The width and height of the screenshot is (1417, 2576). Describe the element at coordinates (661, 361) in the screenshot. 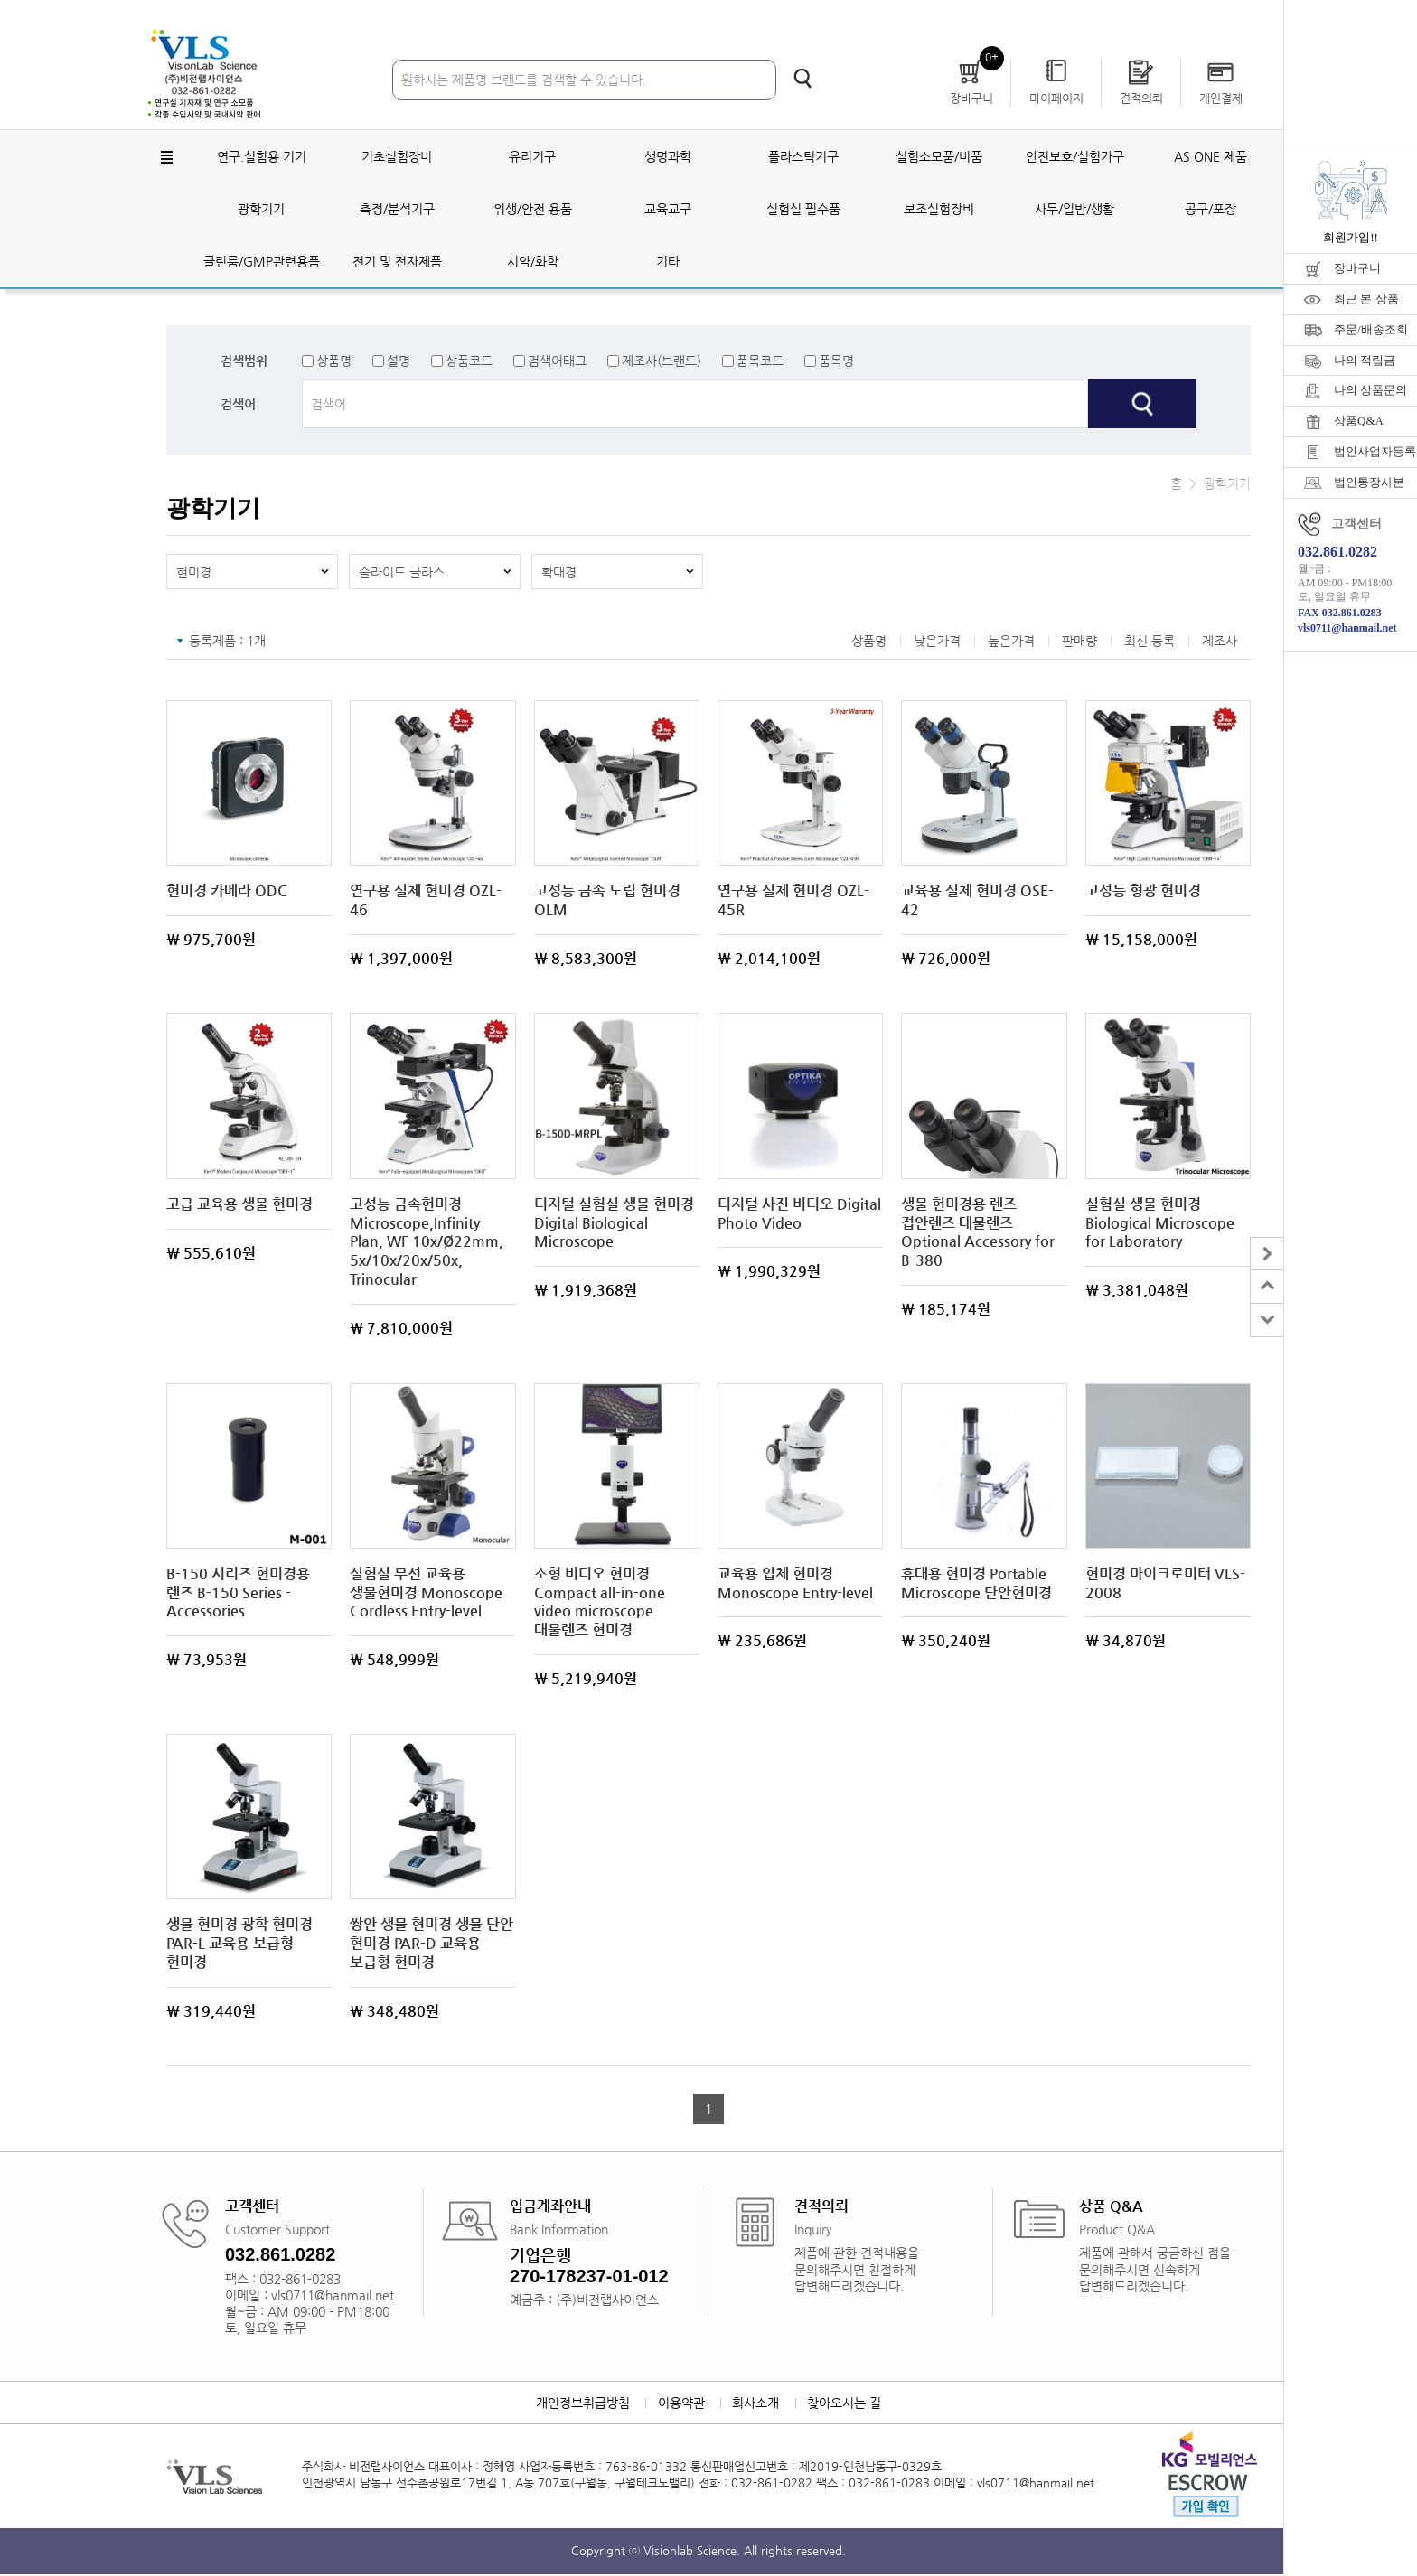

I see `제조사(브랜드)` at that location.